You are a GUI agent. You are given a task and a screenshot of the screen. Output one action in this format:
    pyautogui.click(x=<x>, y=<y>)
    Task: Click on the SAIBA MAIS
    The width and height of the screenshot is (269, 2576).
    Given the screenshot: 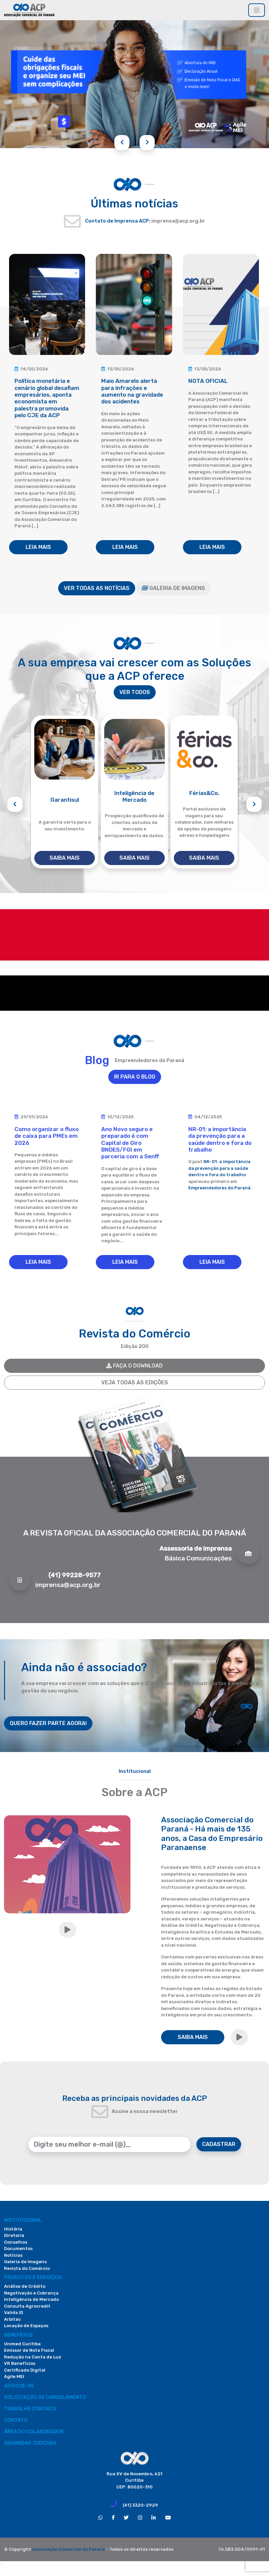 What is the action you would take?
    pyautogui.click(x=64, y=858)
    